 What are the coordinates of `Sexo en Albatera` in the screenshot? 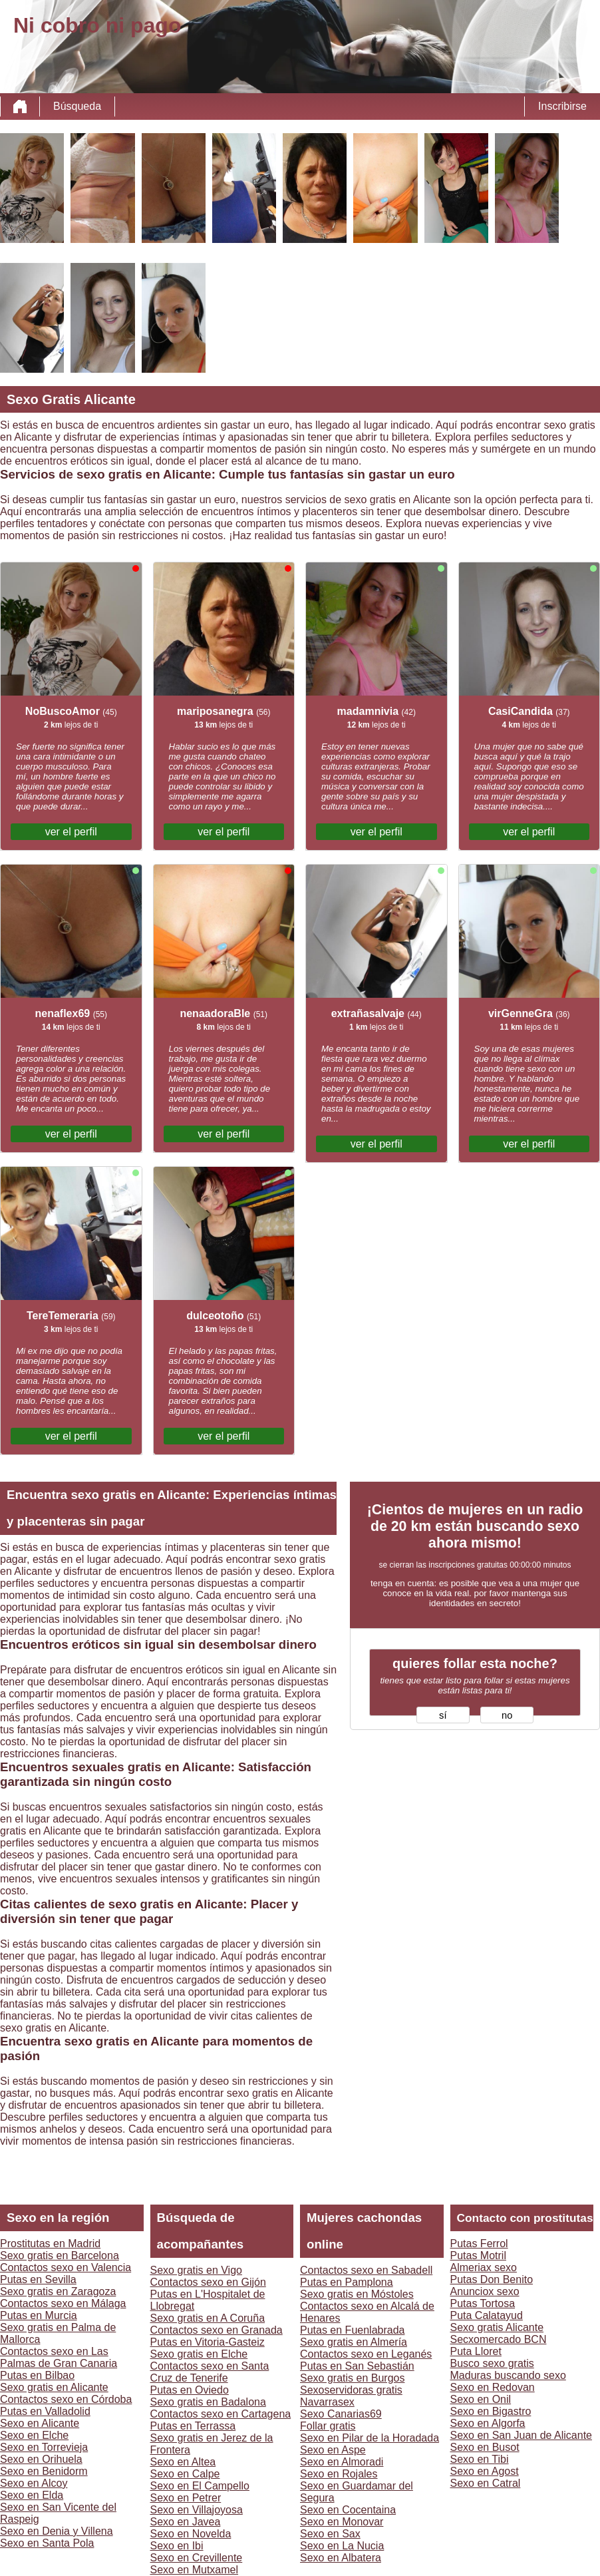 It's located at (340, 2557).